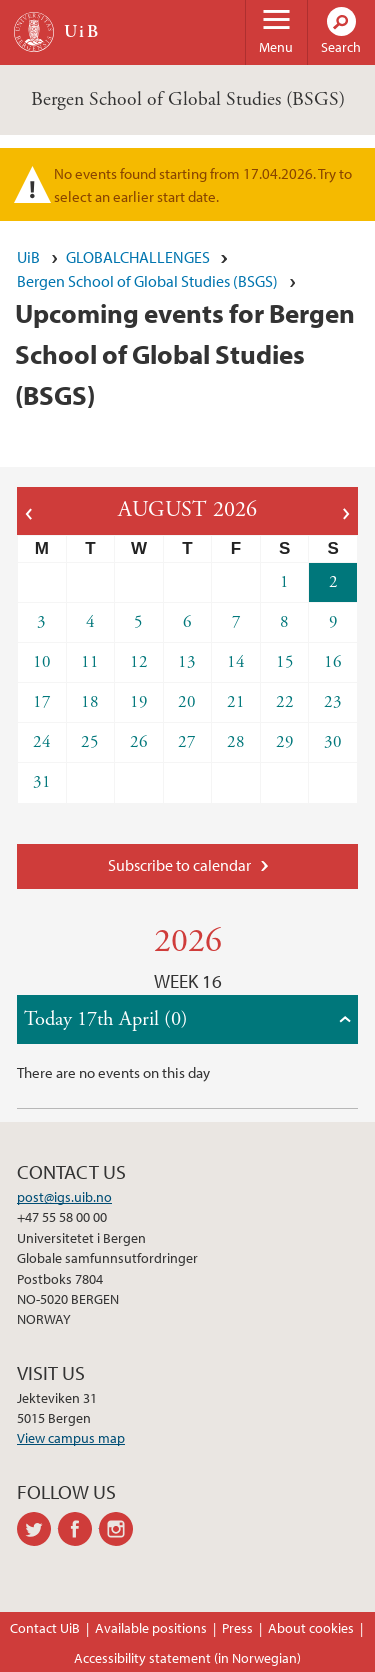 This screenshot has height=1672, width=375. I want to click on 27, so click(187, 742).